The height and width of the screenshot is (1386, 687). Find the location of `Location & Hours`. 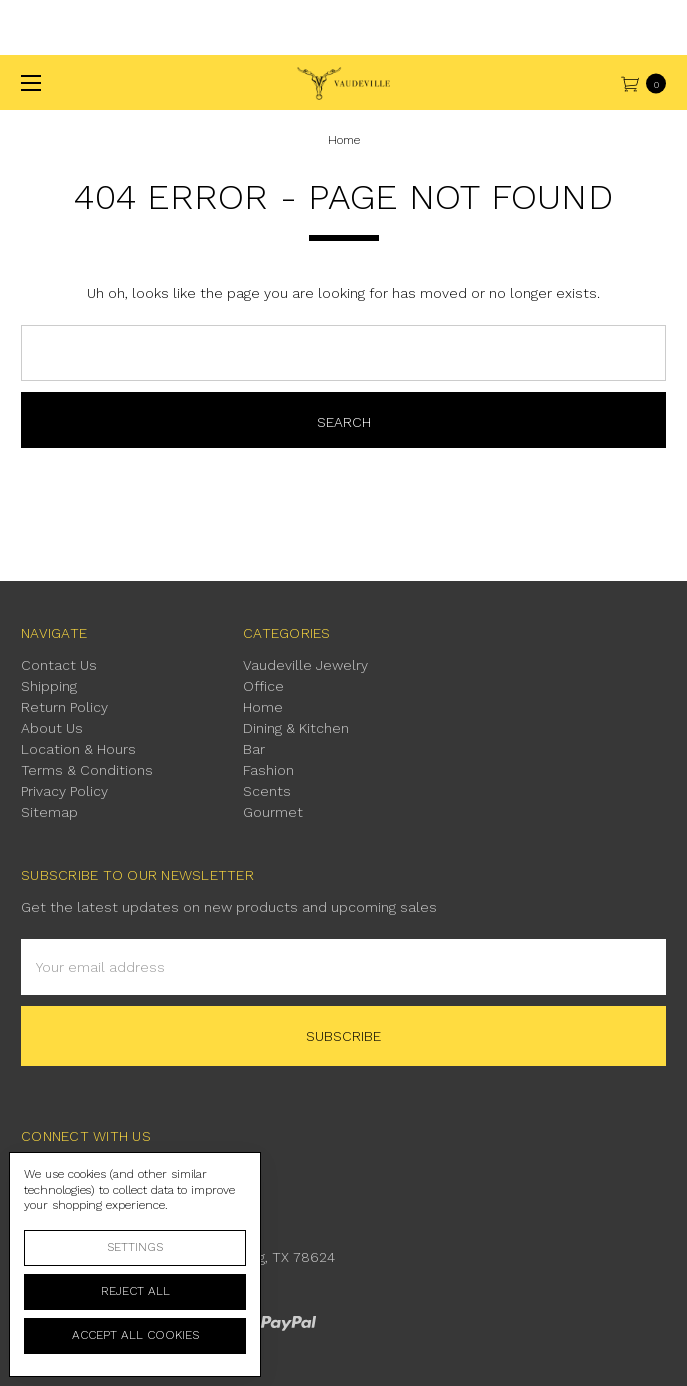

Location & Hours is located at coordinates (78, 749).